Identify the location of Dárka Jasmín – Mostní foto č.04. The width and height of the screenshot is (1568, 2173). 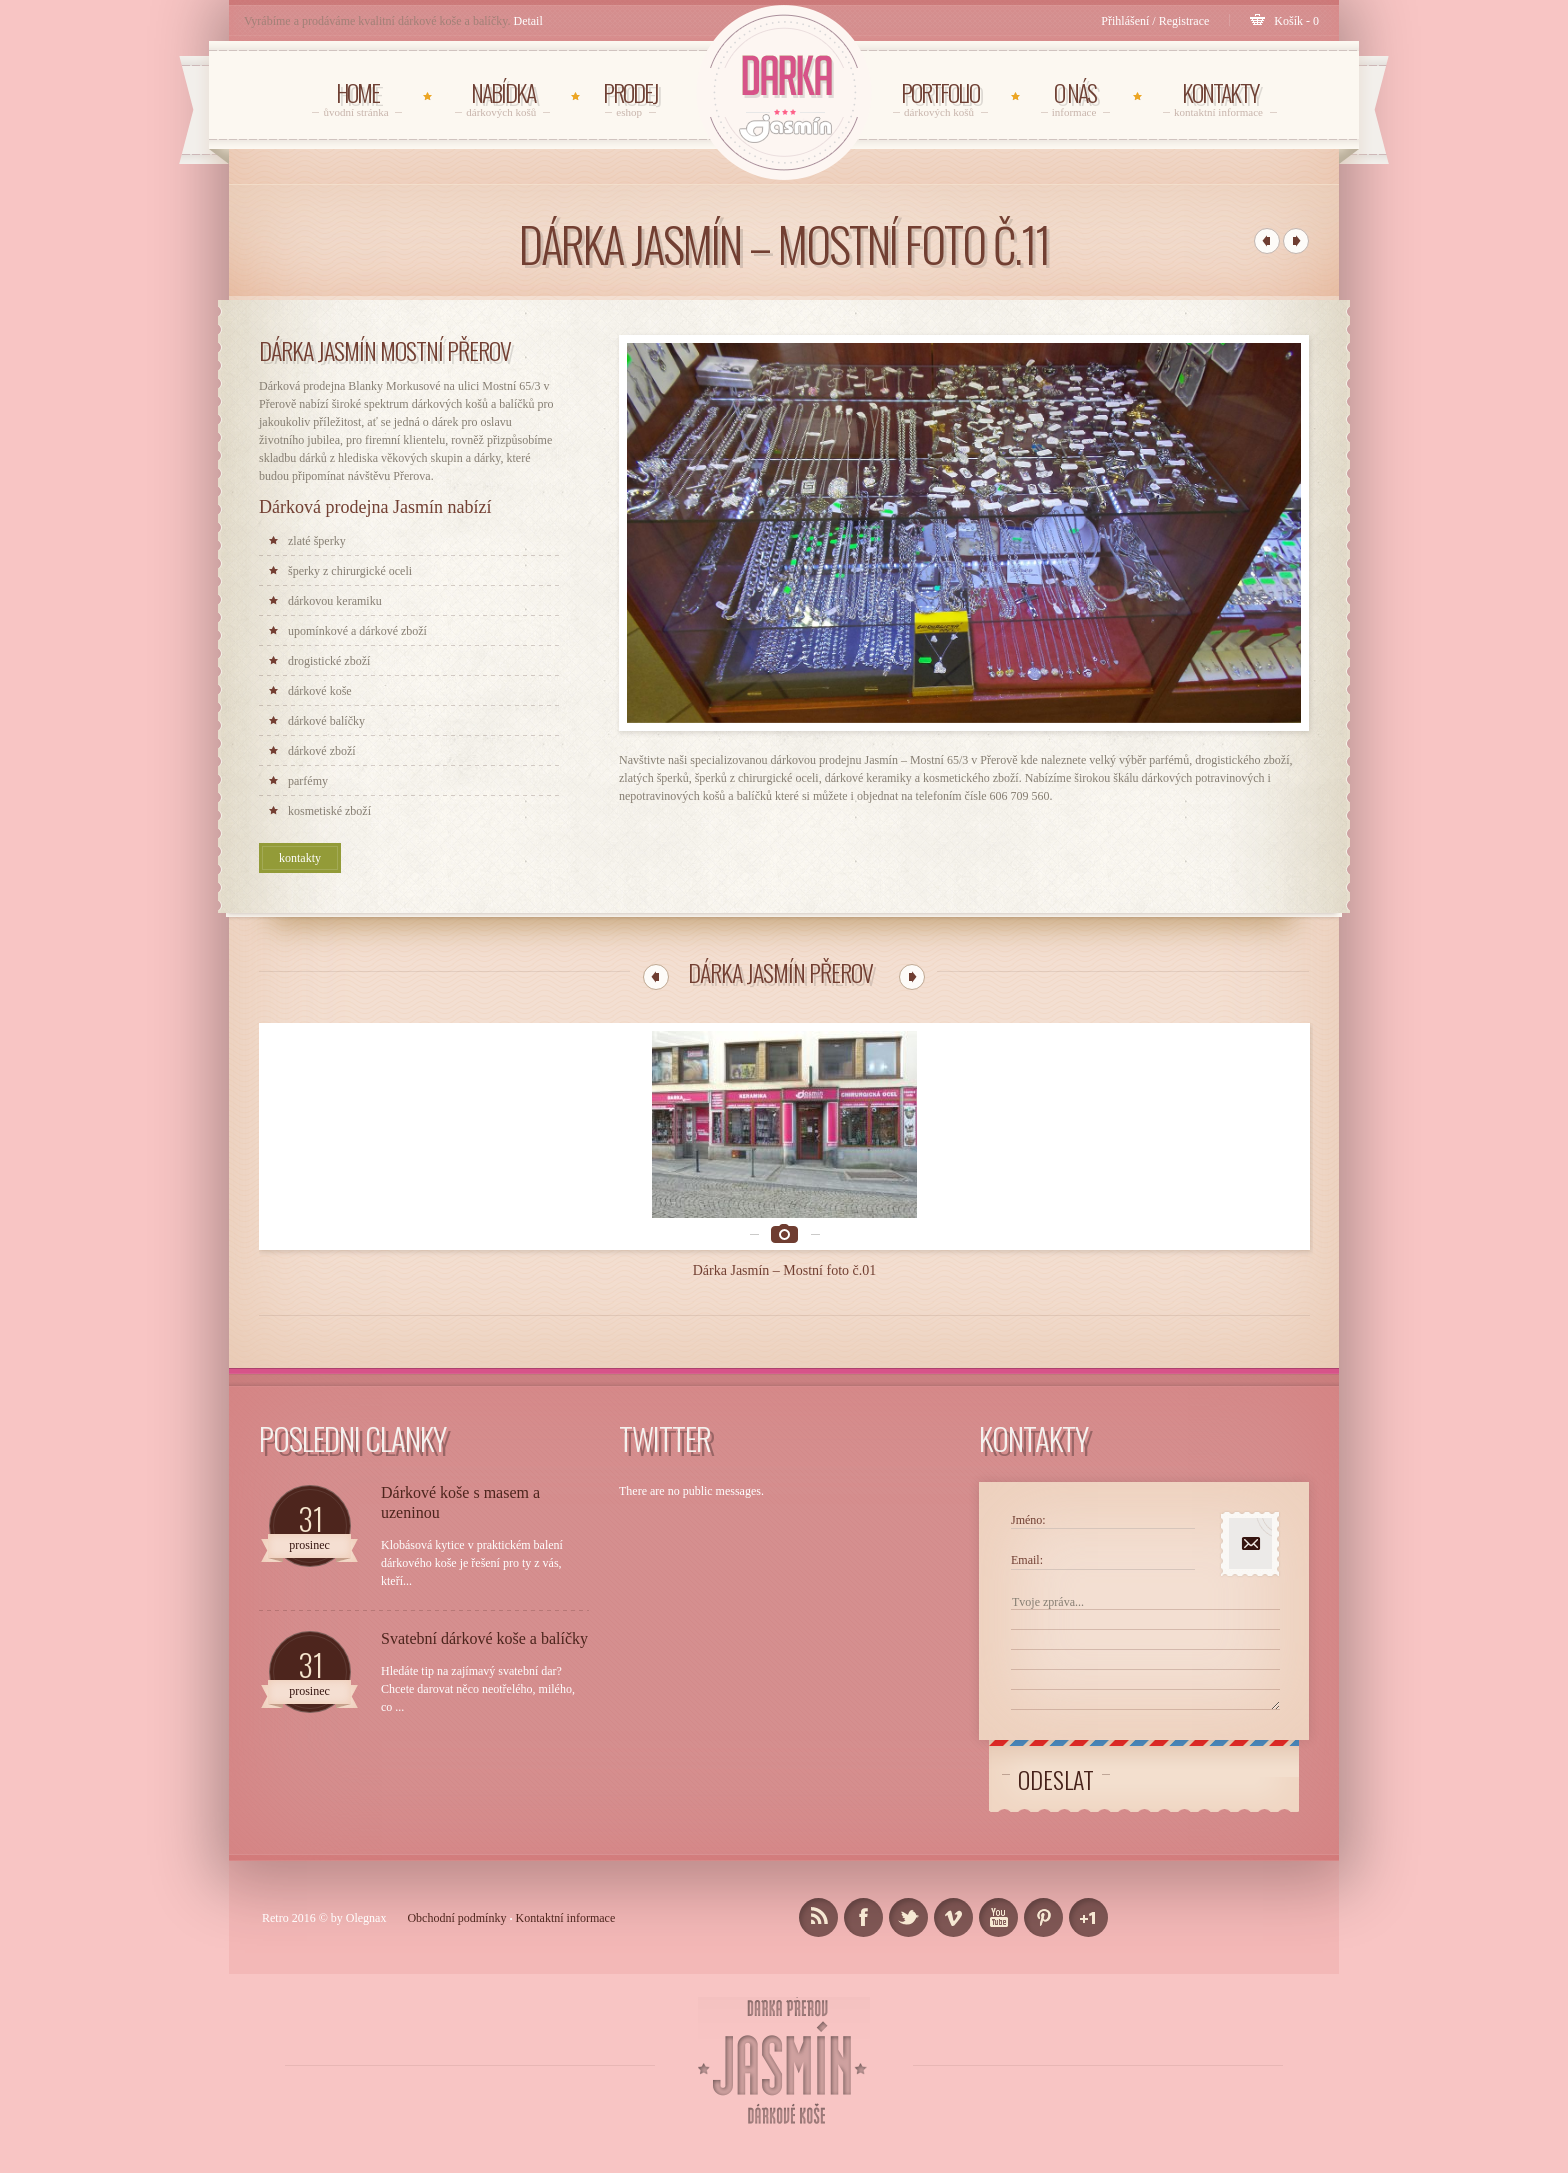
(1001, 1203).